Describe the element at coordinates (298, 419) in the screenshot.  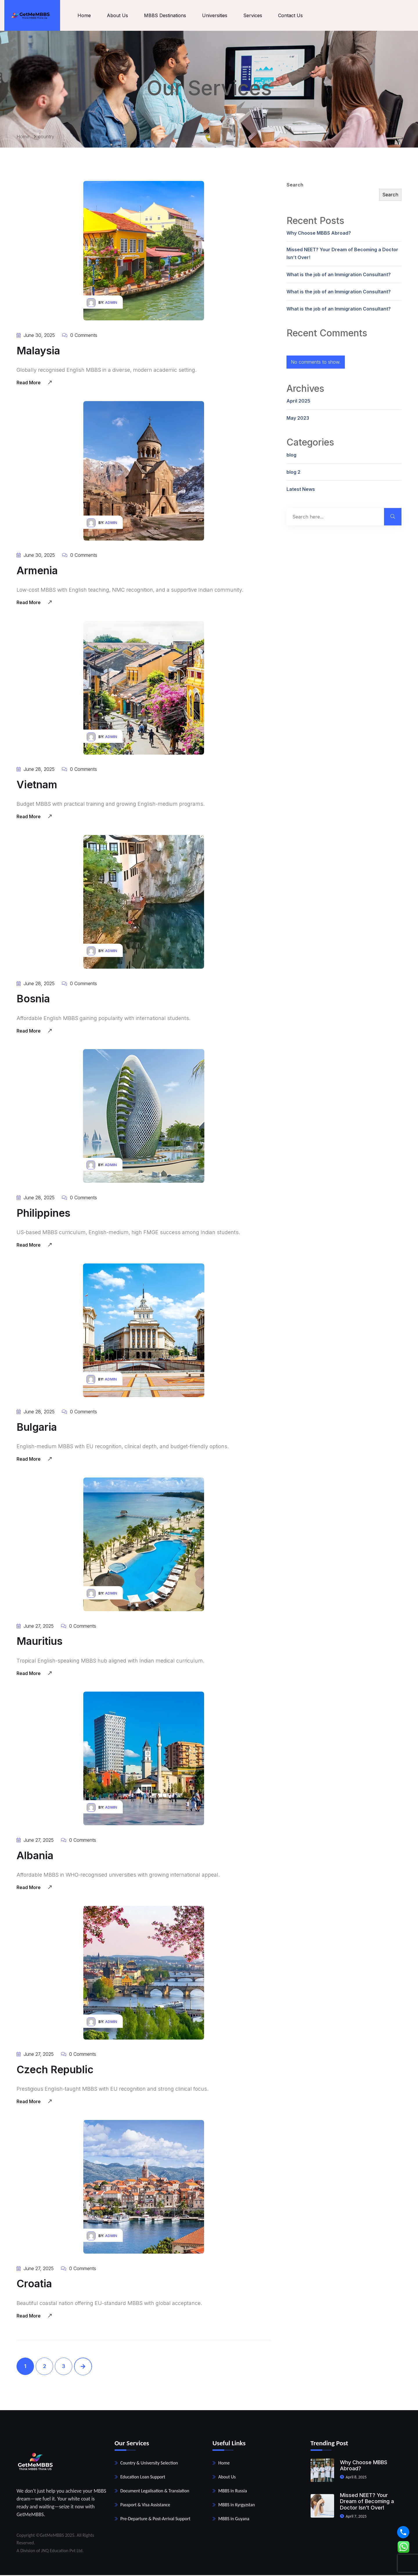
I see `May 2023` at that location.